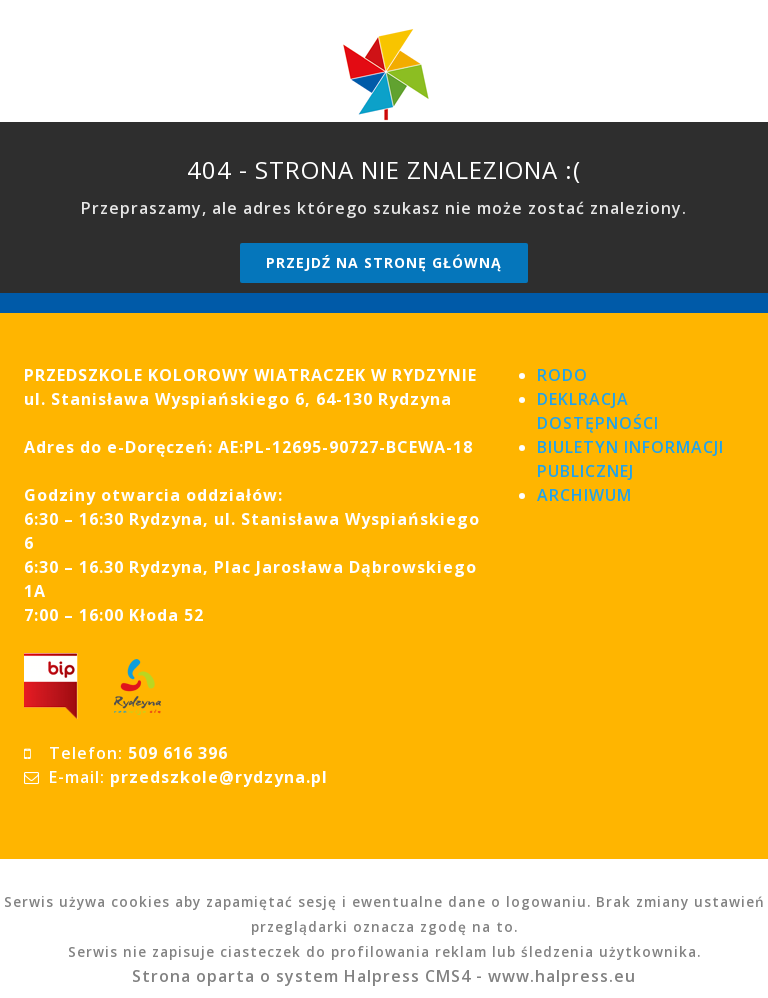  What do you see at coordinates (562, 375) in the screenshot?
I see `RODO` at bounding box center [562, 375].